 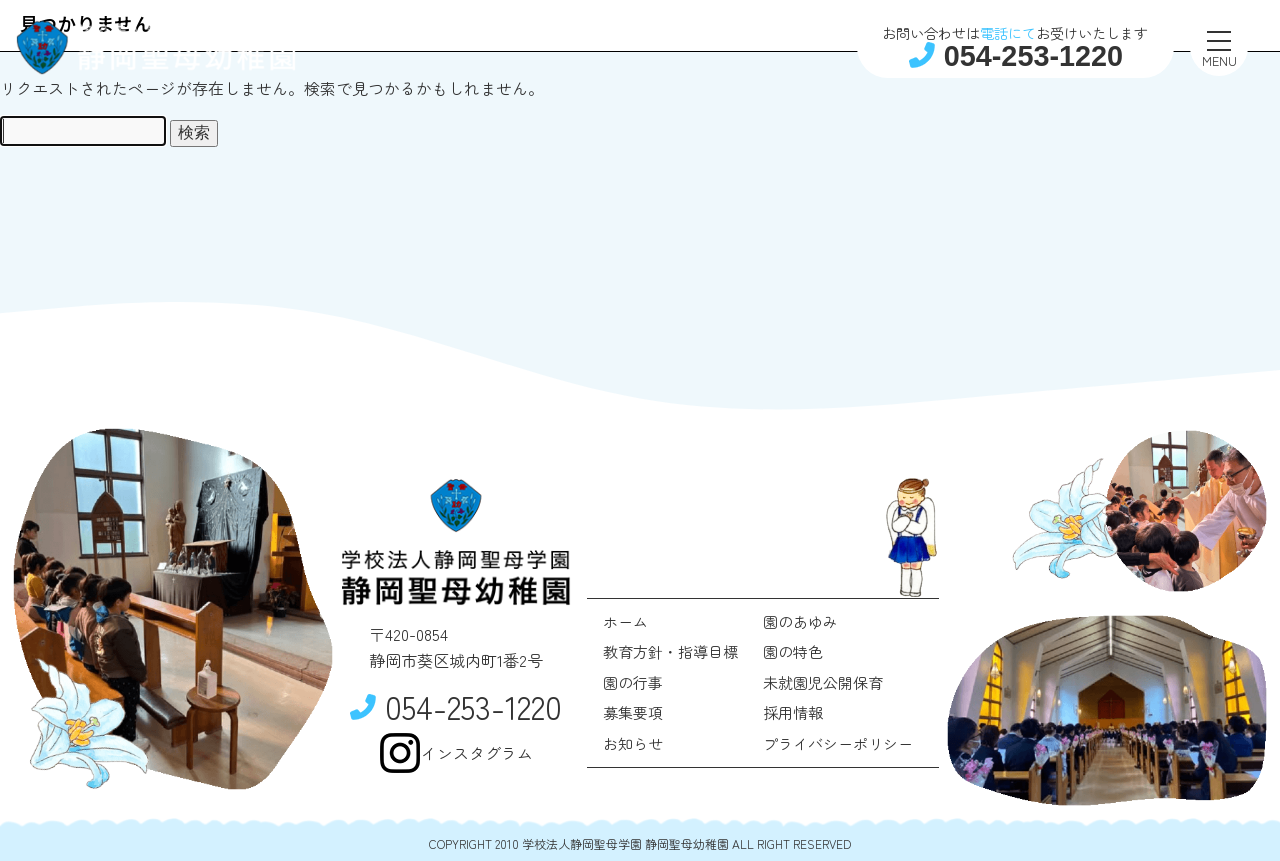 What do you see at coordinates (793, 712) in the screenshot?
I see `採用情報` at bounding box center [793, 712].